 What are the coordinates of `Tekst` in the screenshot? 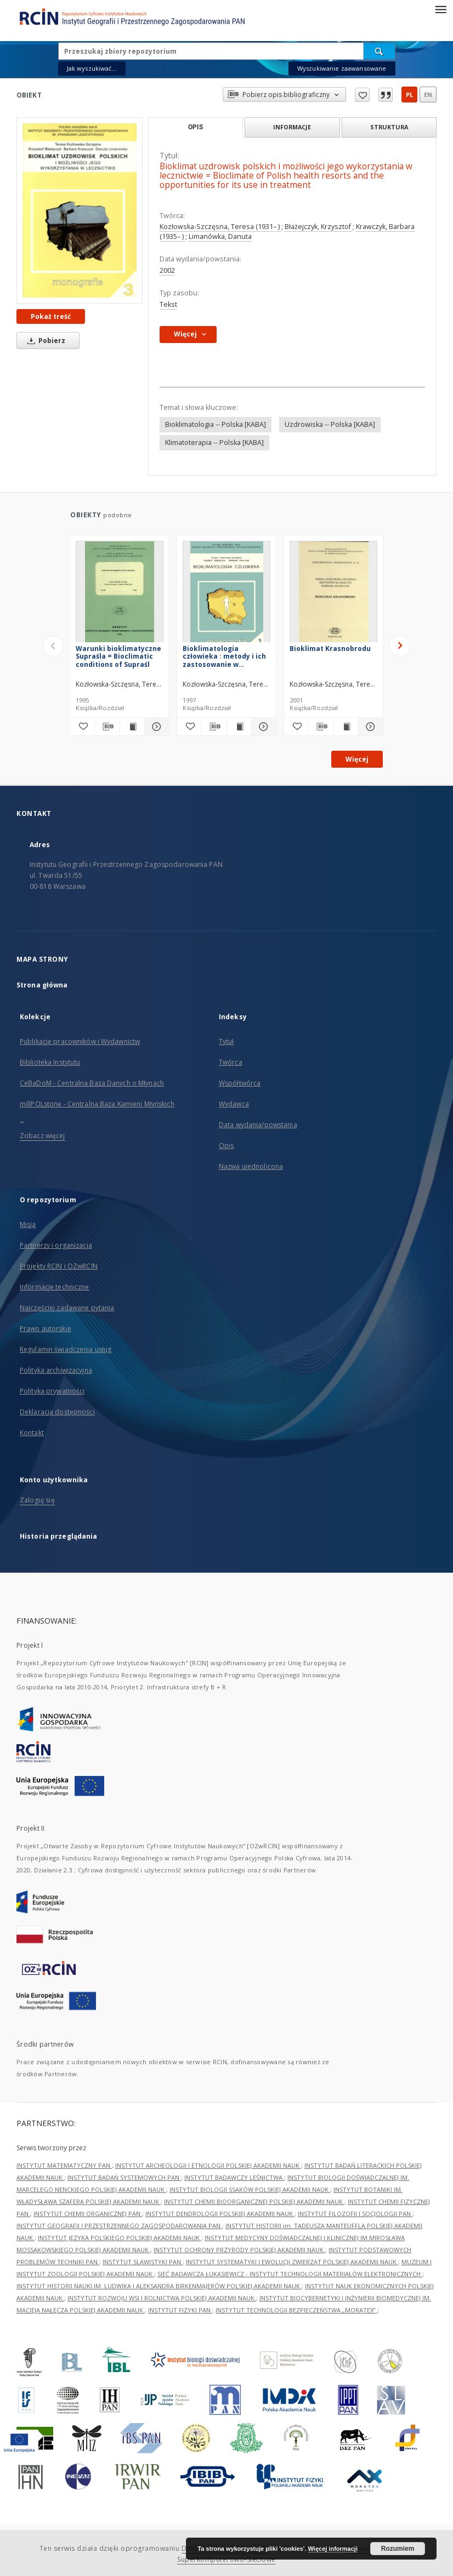 It's located at (168, 304).